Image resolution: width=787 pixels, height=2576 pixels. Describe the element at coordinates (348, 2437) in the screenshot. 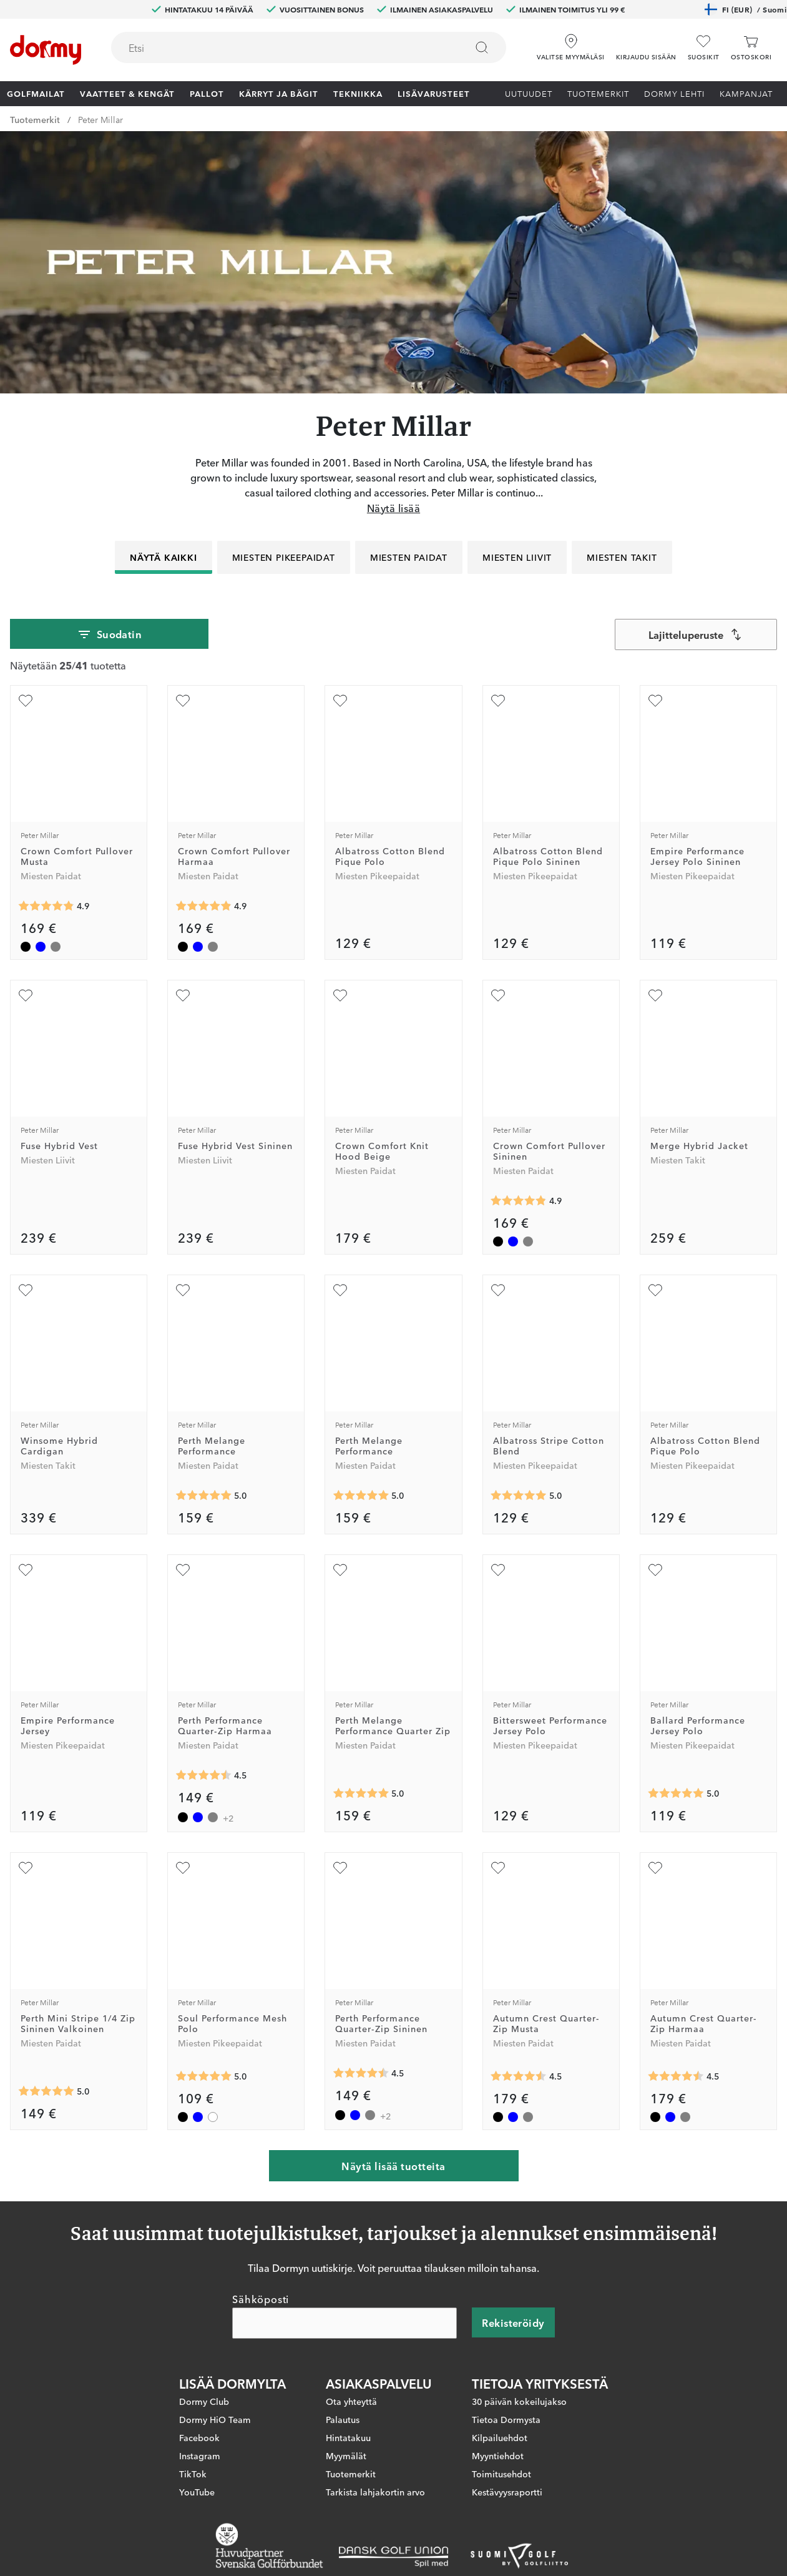

I see `Hintatakuu` at that location.